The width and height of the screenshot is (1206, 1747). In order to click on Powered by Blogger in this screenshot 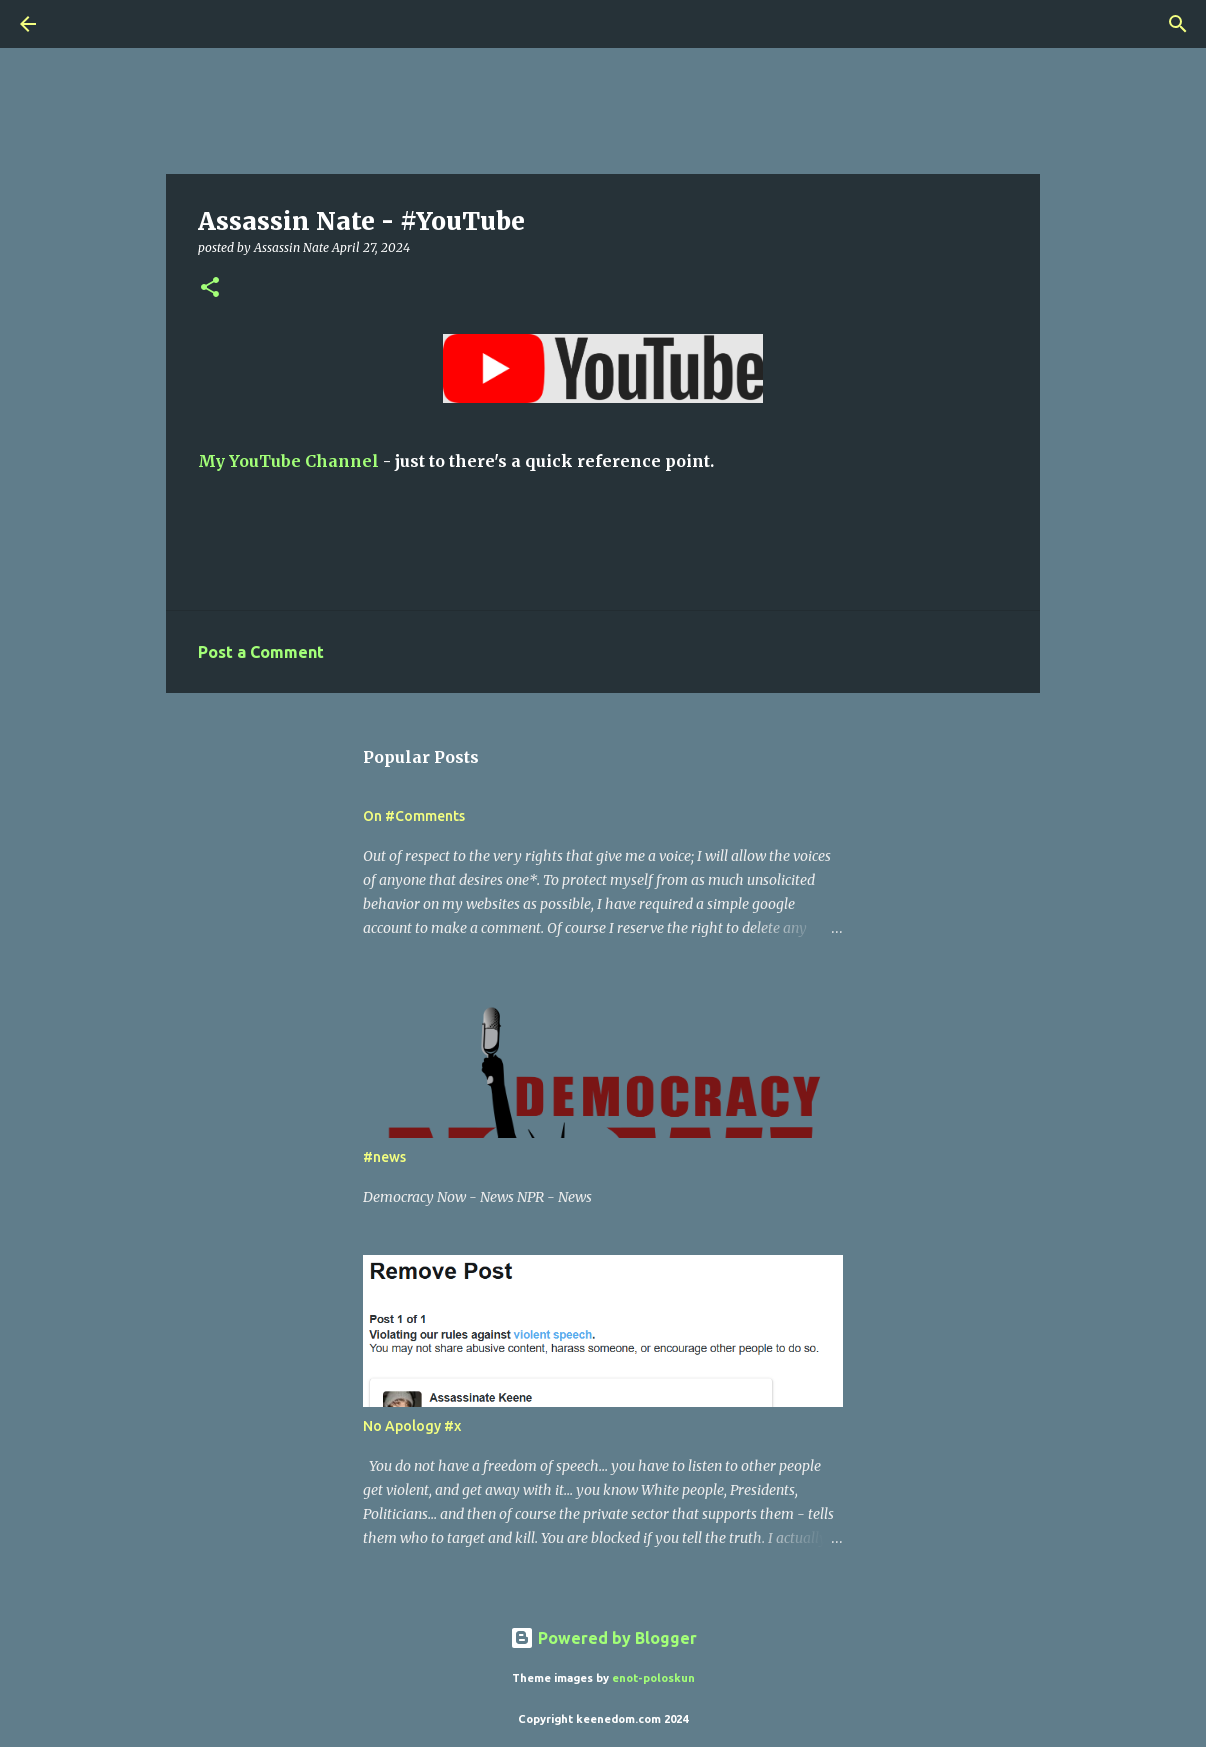, I will do `click(603, 1638)`.